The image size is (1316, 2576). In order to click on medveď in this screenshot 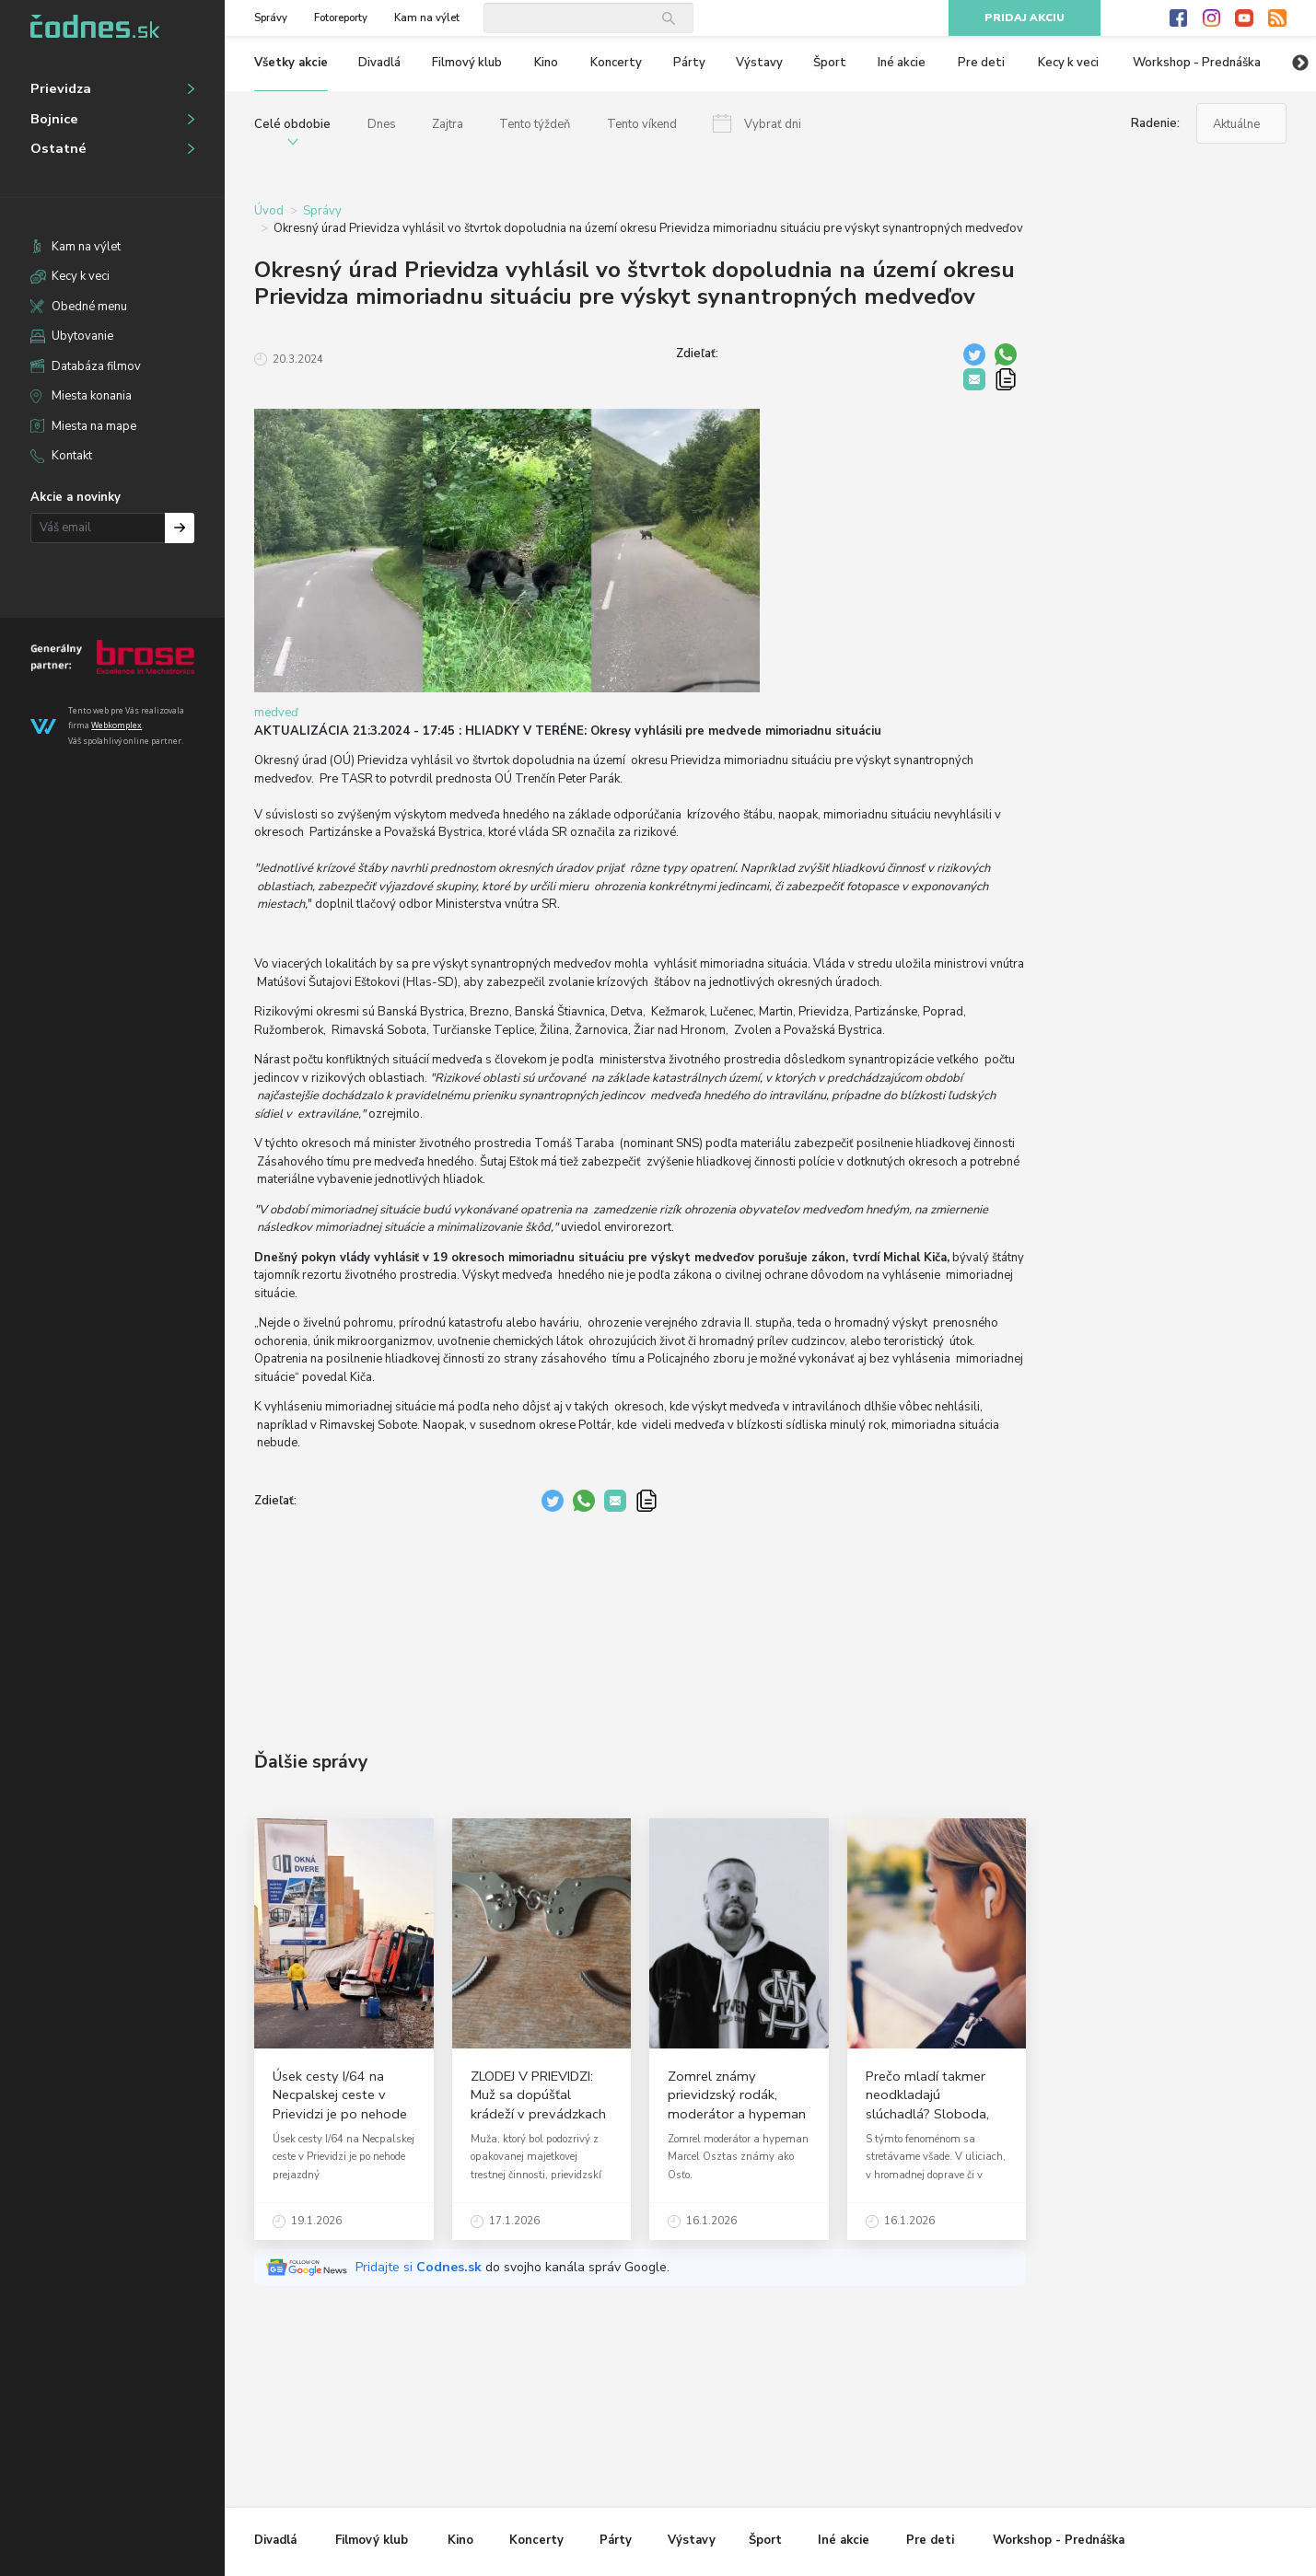, I will do `click(276, 712)`.